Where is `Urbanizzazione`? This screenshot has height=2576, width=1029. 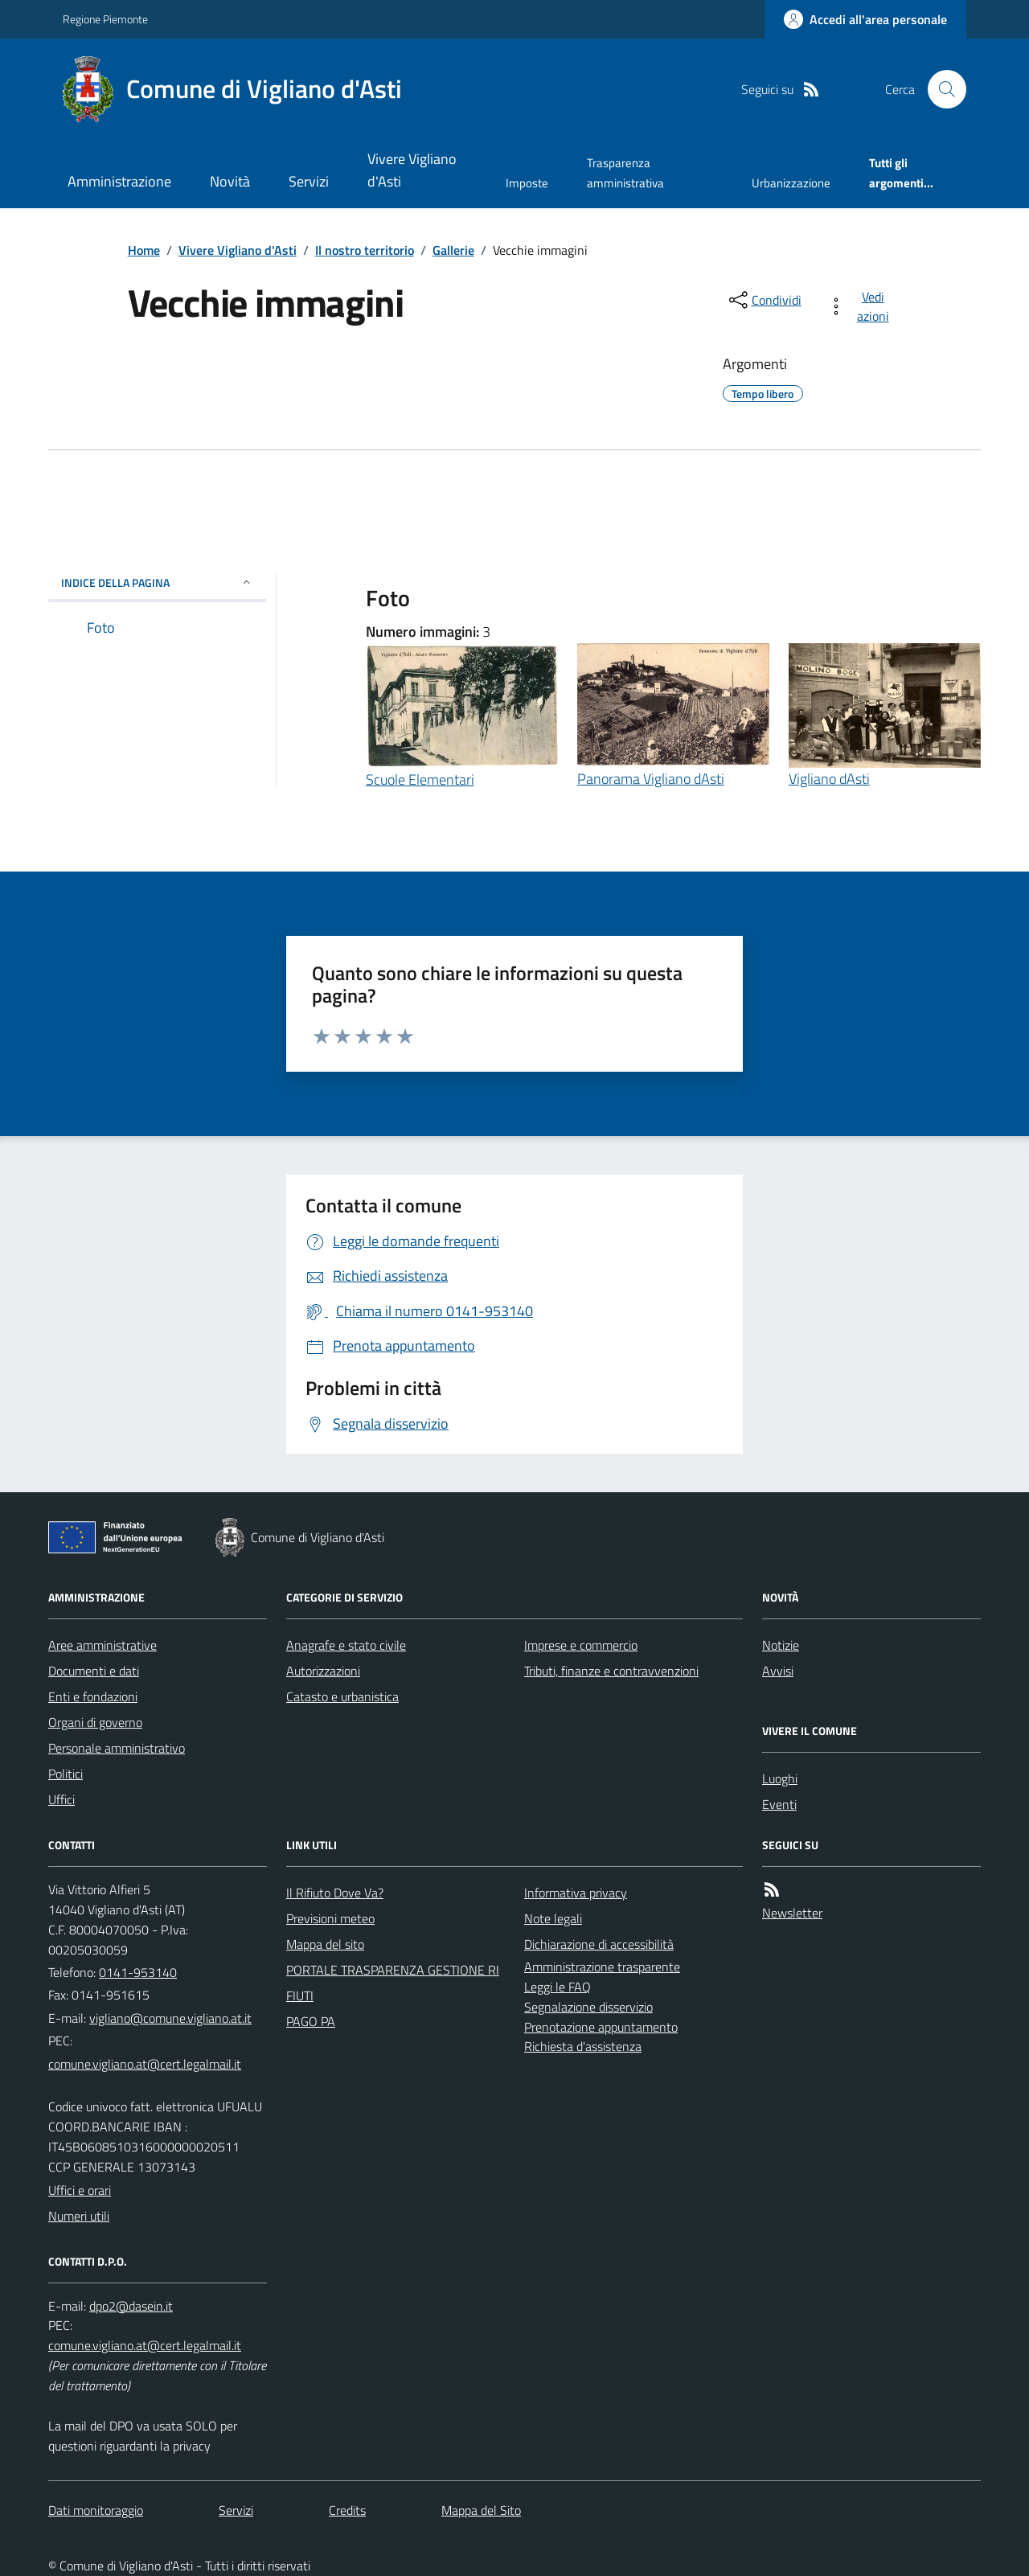
Urbanizzazione is located at coordinates (791, 183).